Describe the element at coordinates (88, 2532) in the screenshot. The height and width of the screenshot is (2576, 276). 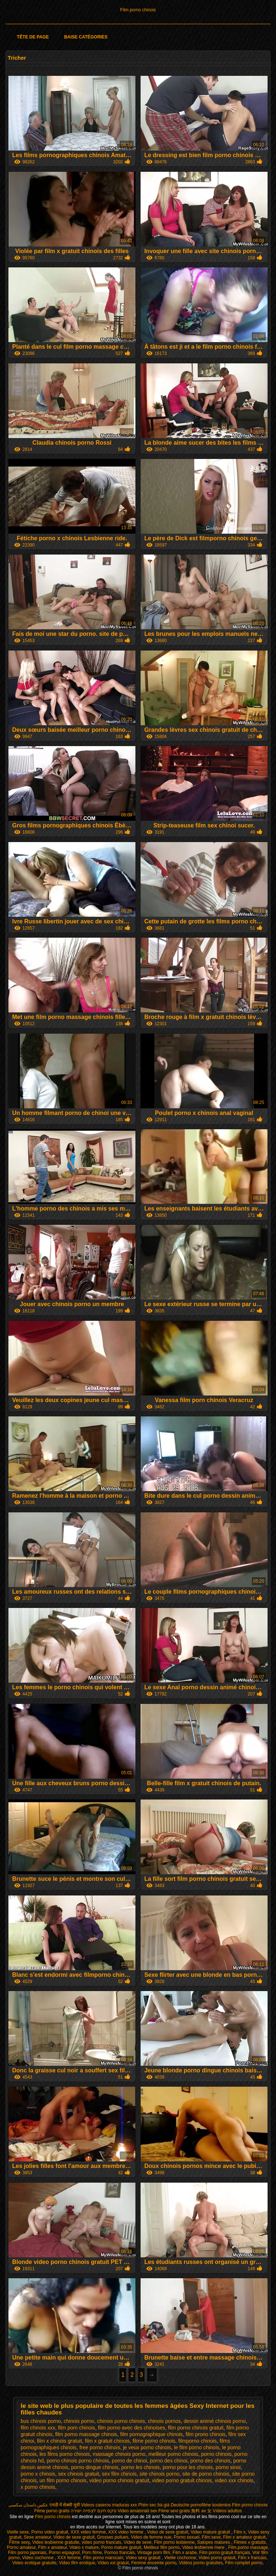
I see `XXX video femme` at that location.